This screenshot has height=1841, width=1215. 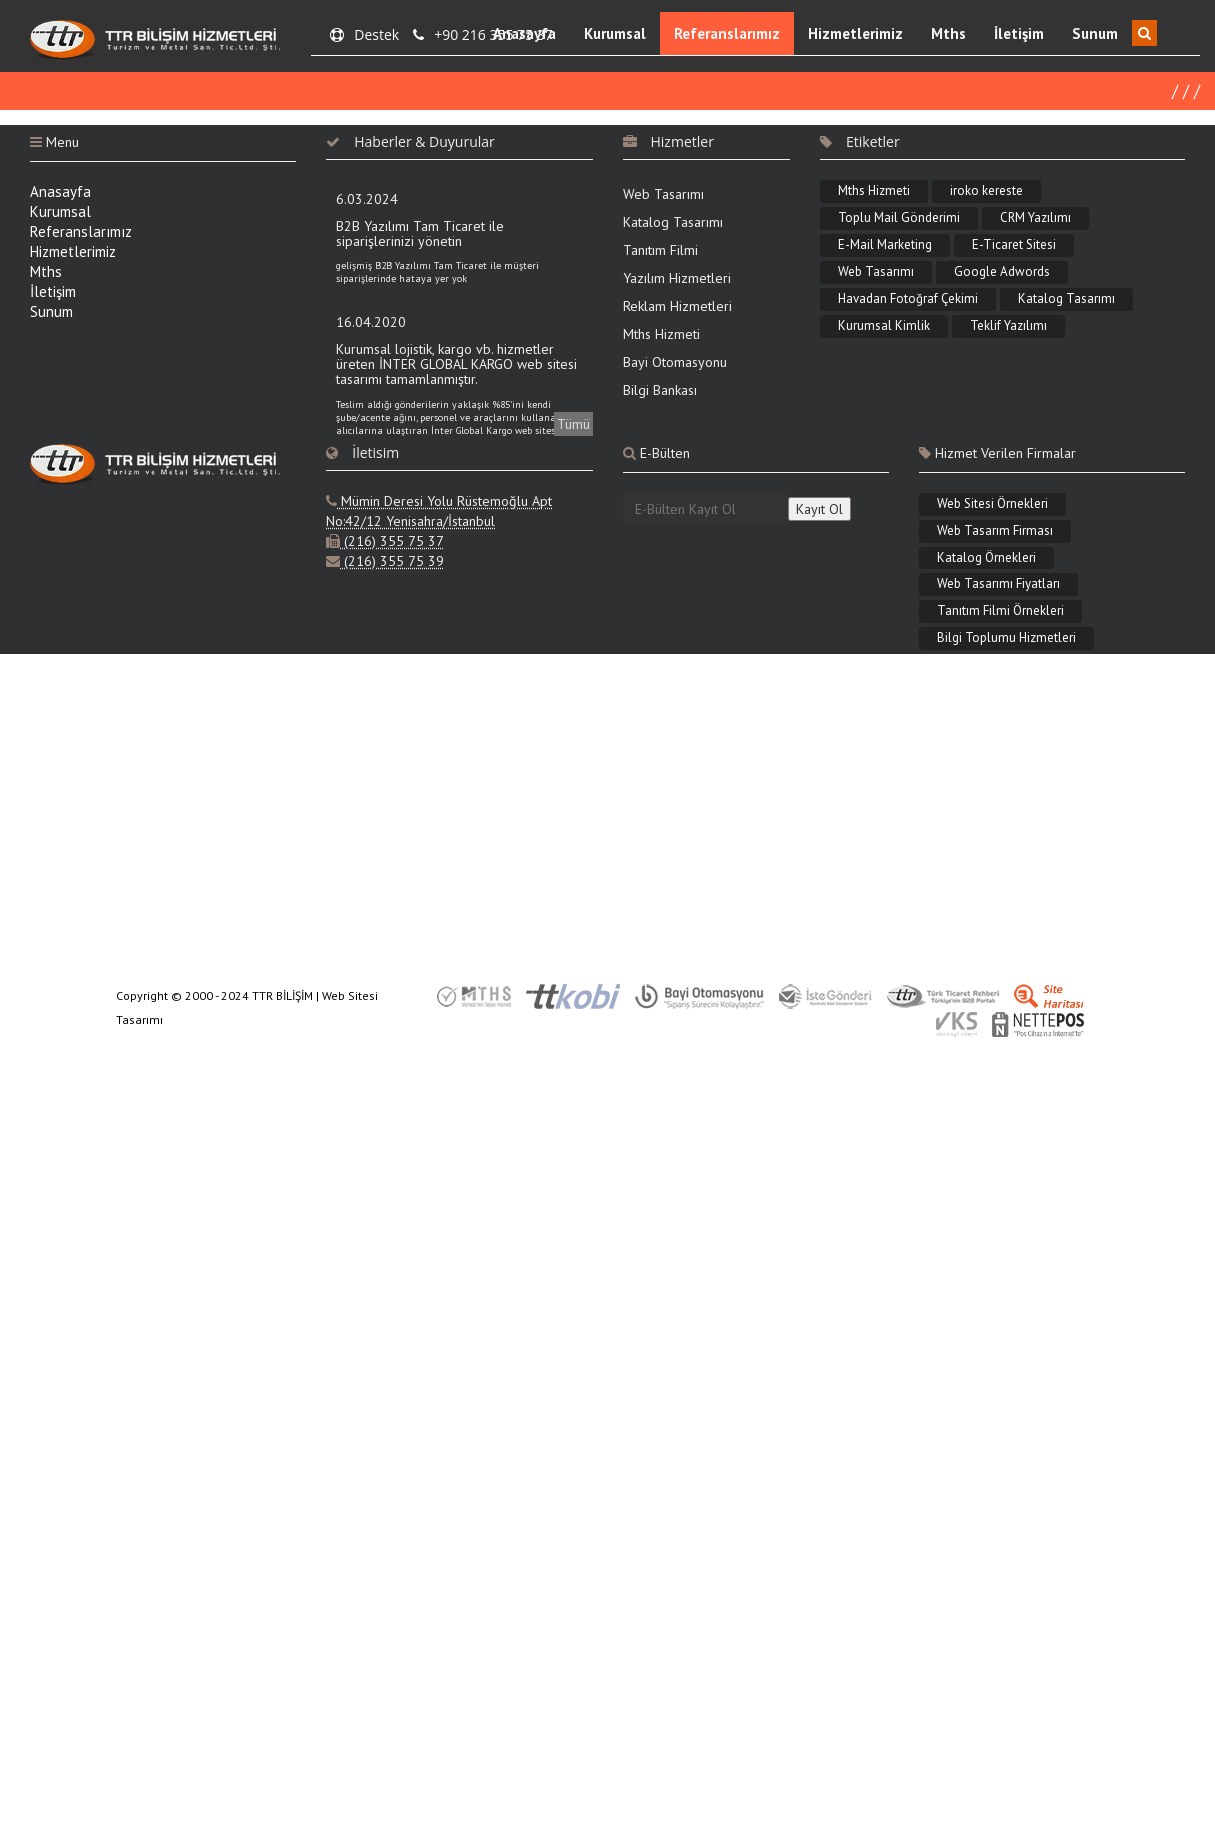 I want to click on iroko kereste, so click(x=986, y=192).